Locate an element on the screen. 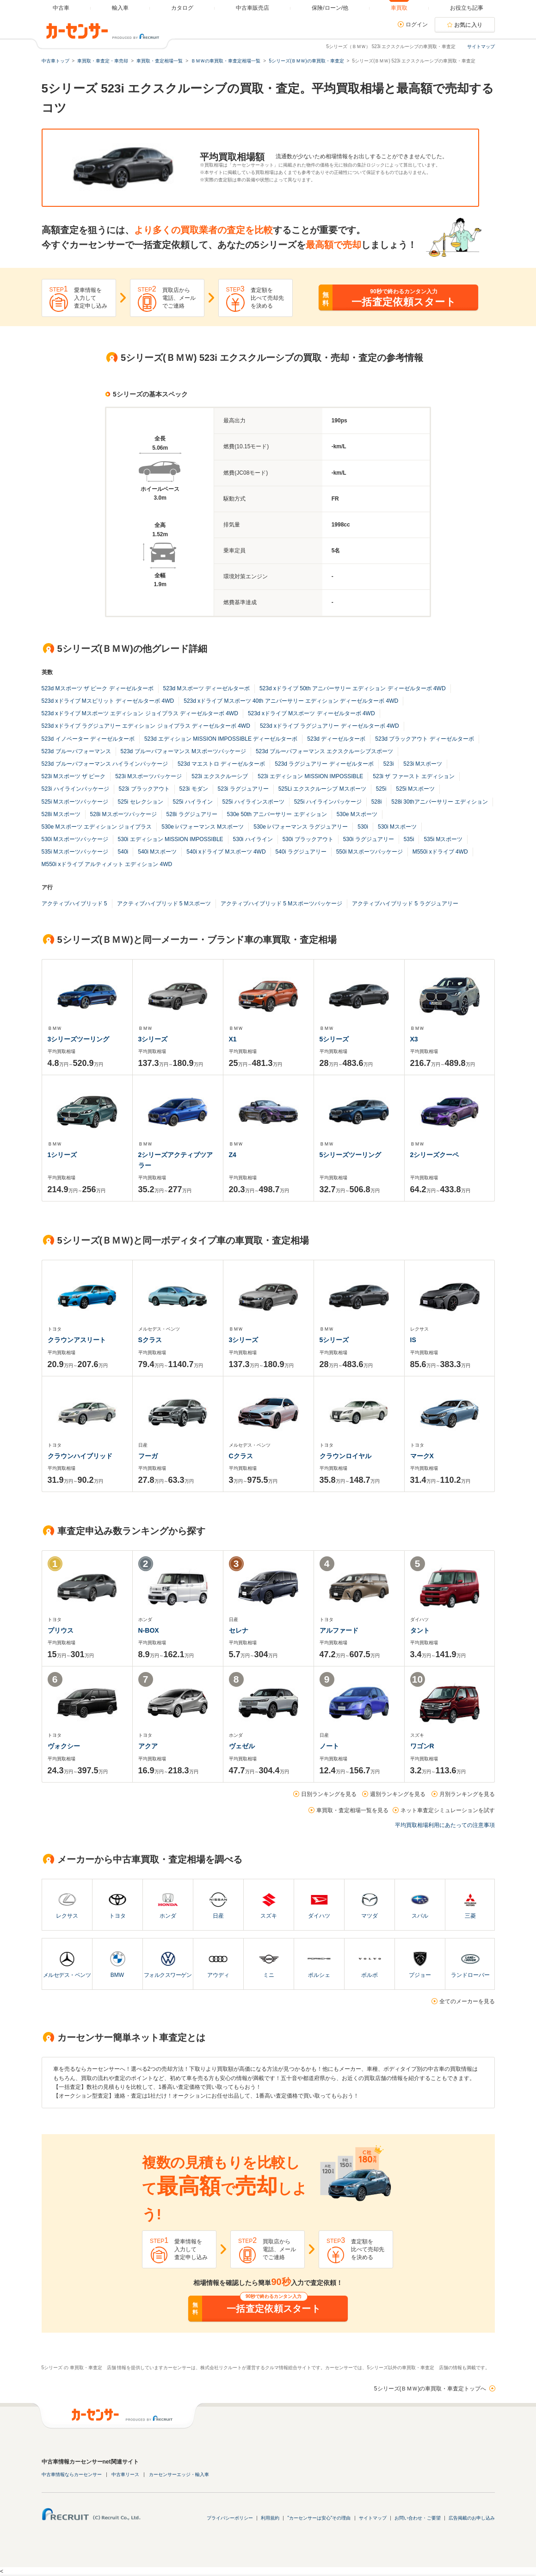  523d xドライブ Mスピリット ディーゼルターボ 4WD is located at coordinates (108, 701).